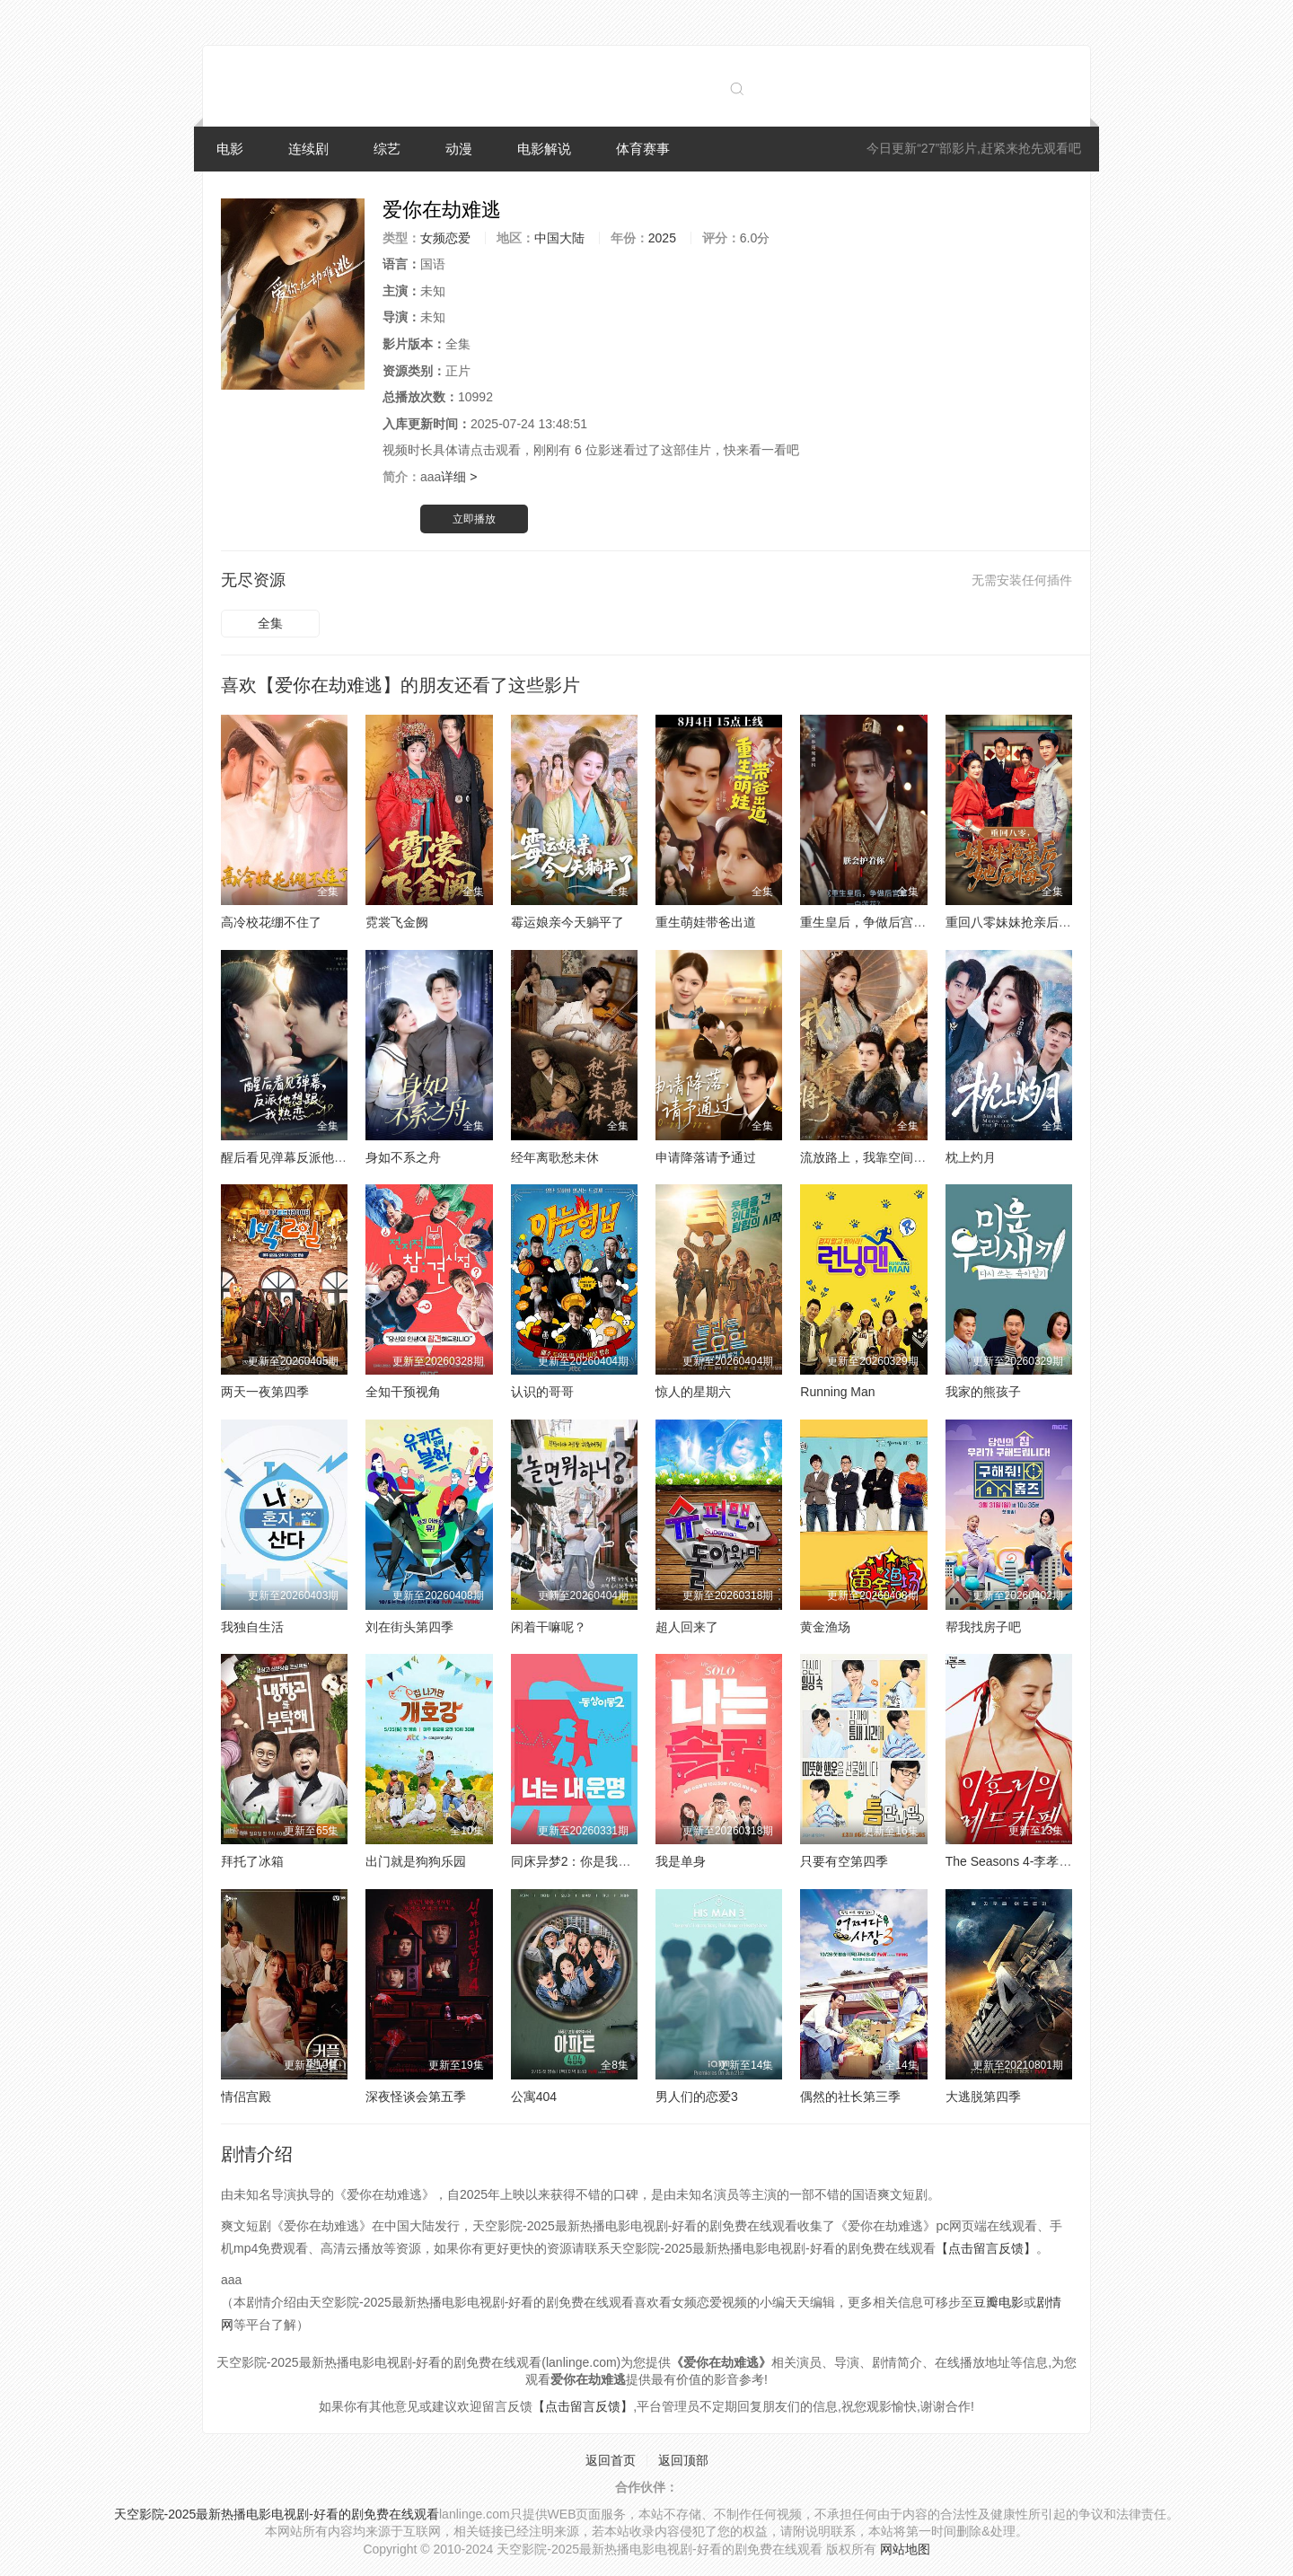 The image size is (1293, 2576). What do you see at coordinates (474, 519) in the screenshot?
I see `立即播放` at bounding box center [474, 519].